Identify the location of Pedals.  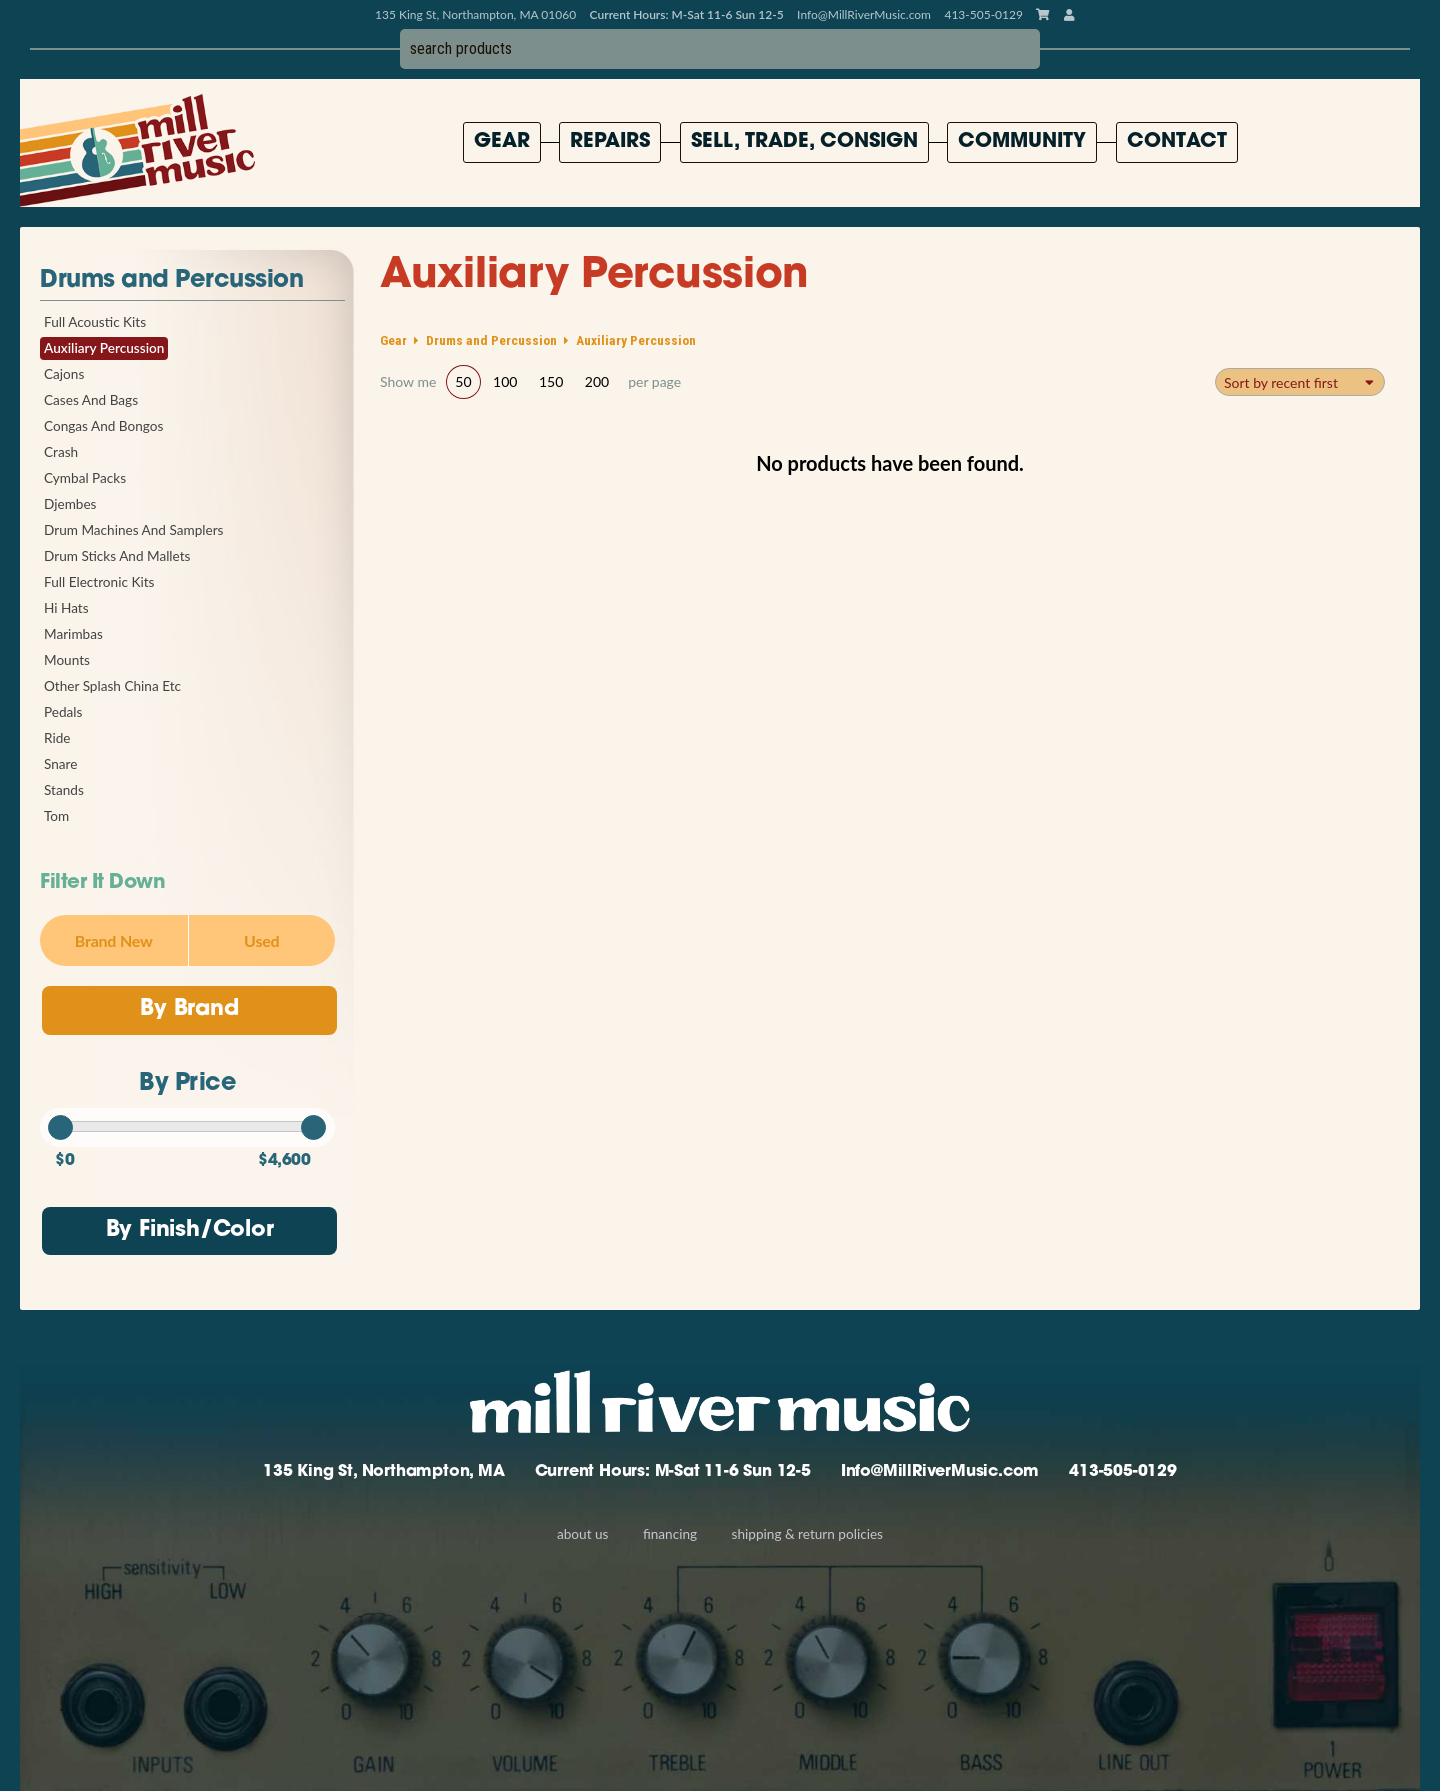
(63, 712).